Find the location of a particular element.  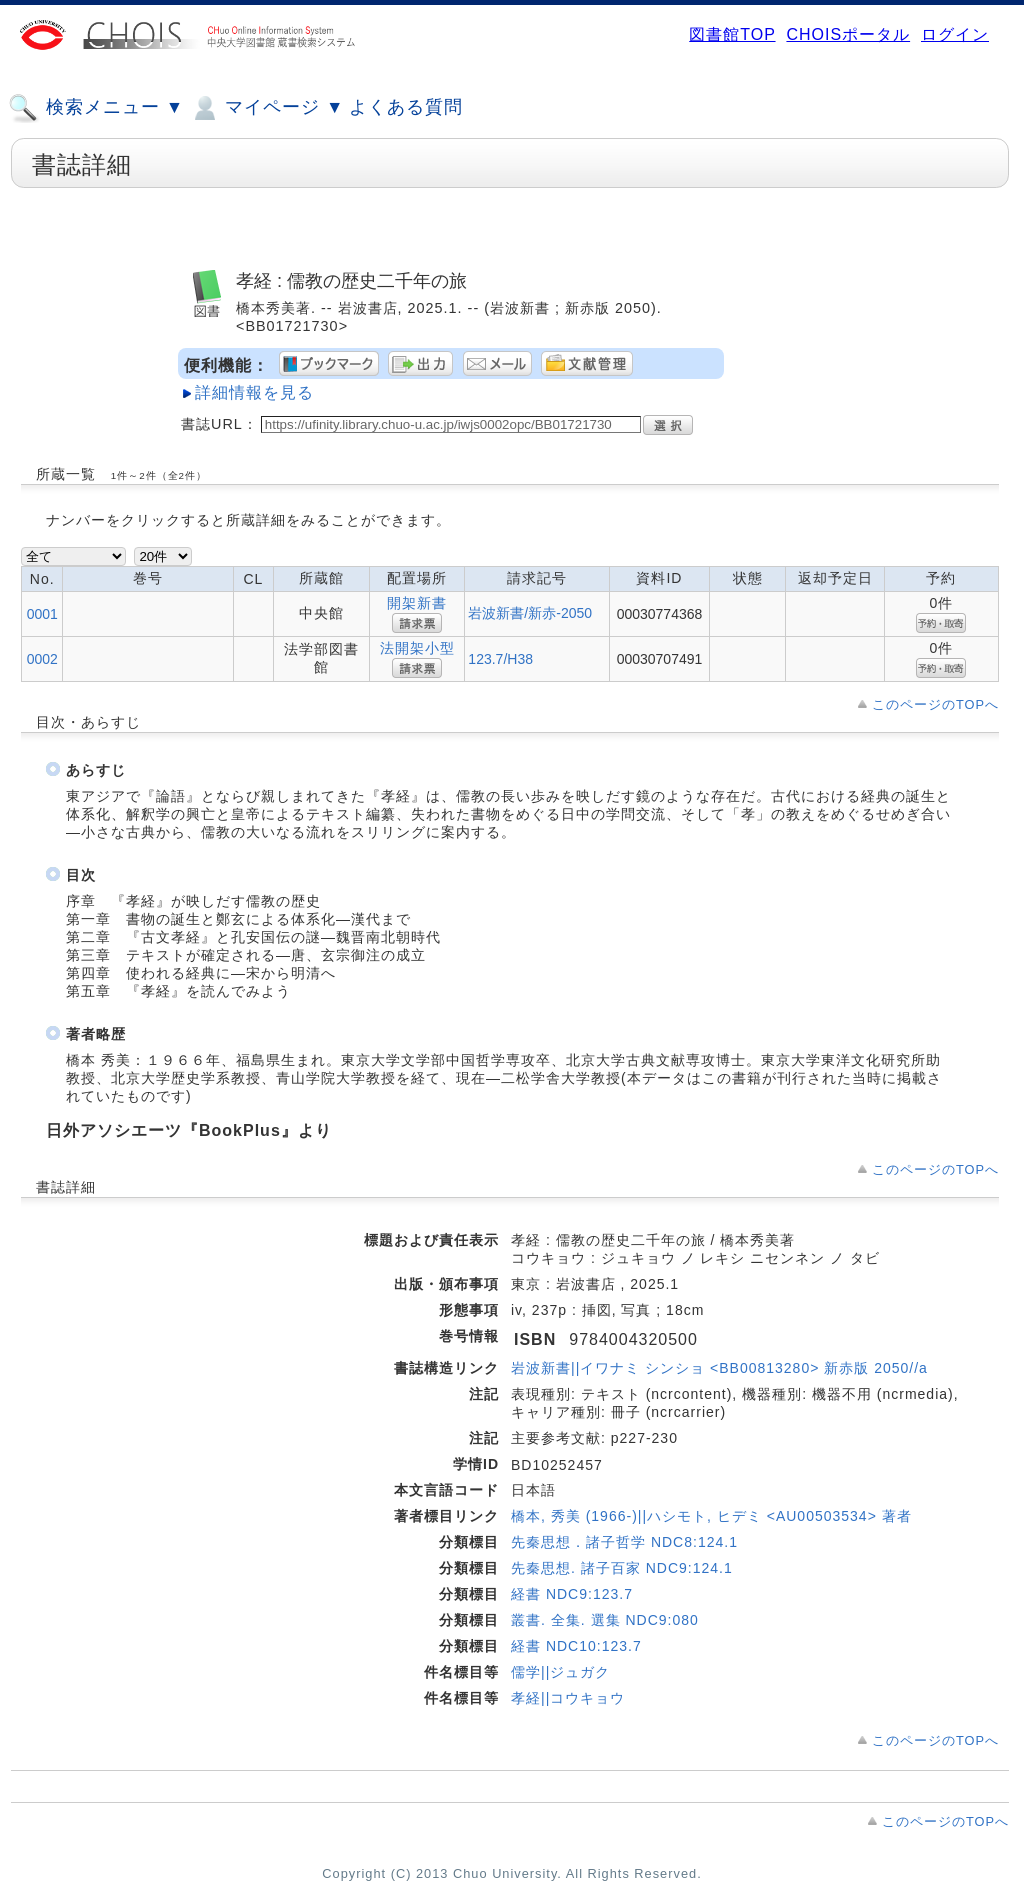

孝経||コウキョウ is located at coordinates (568, 1698).